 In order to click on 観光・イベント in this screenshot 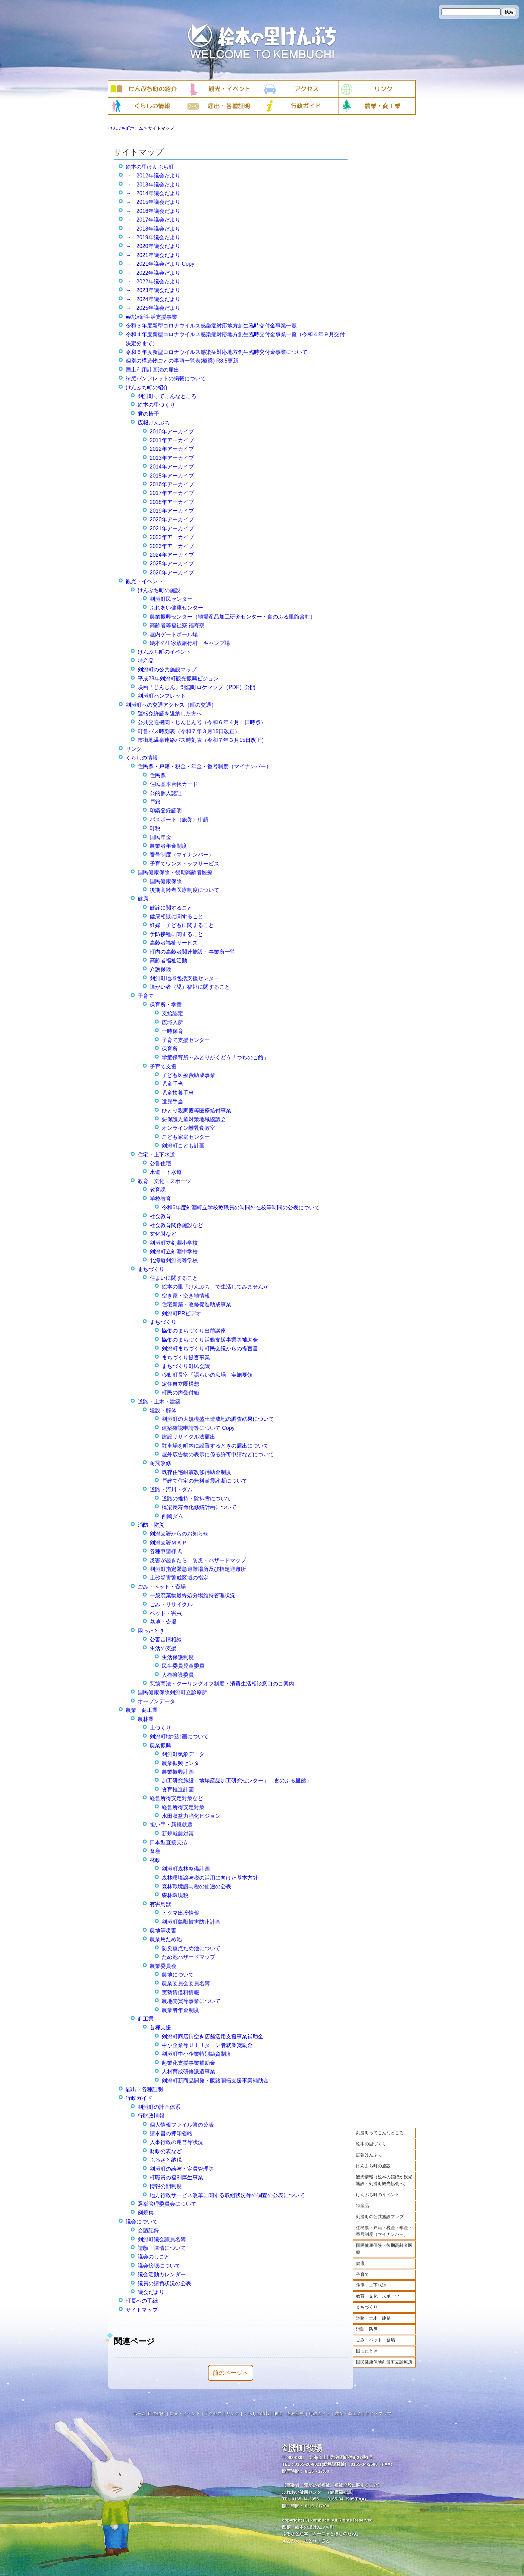, I will do `click(144, 581)`.